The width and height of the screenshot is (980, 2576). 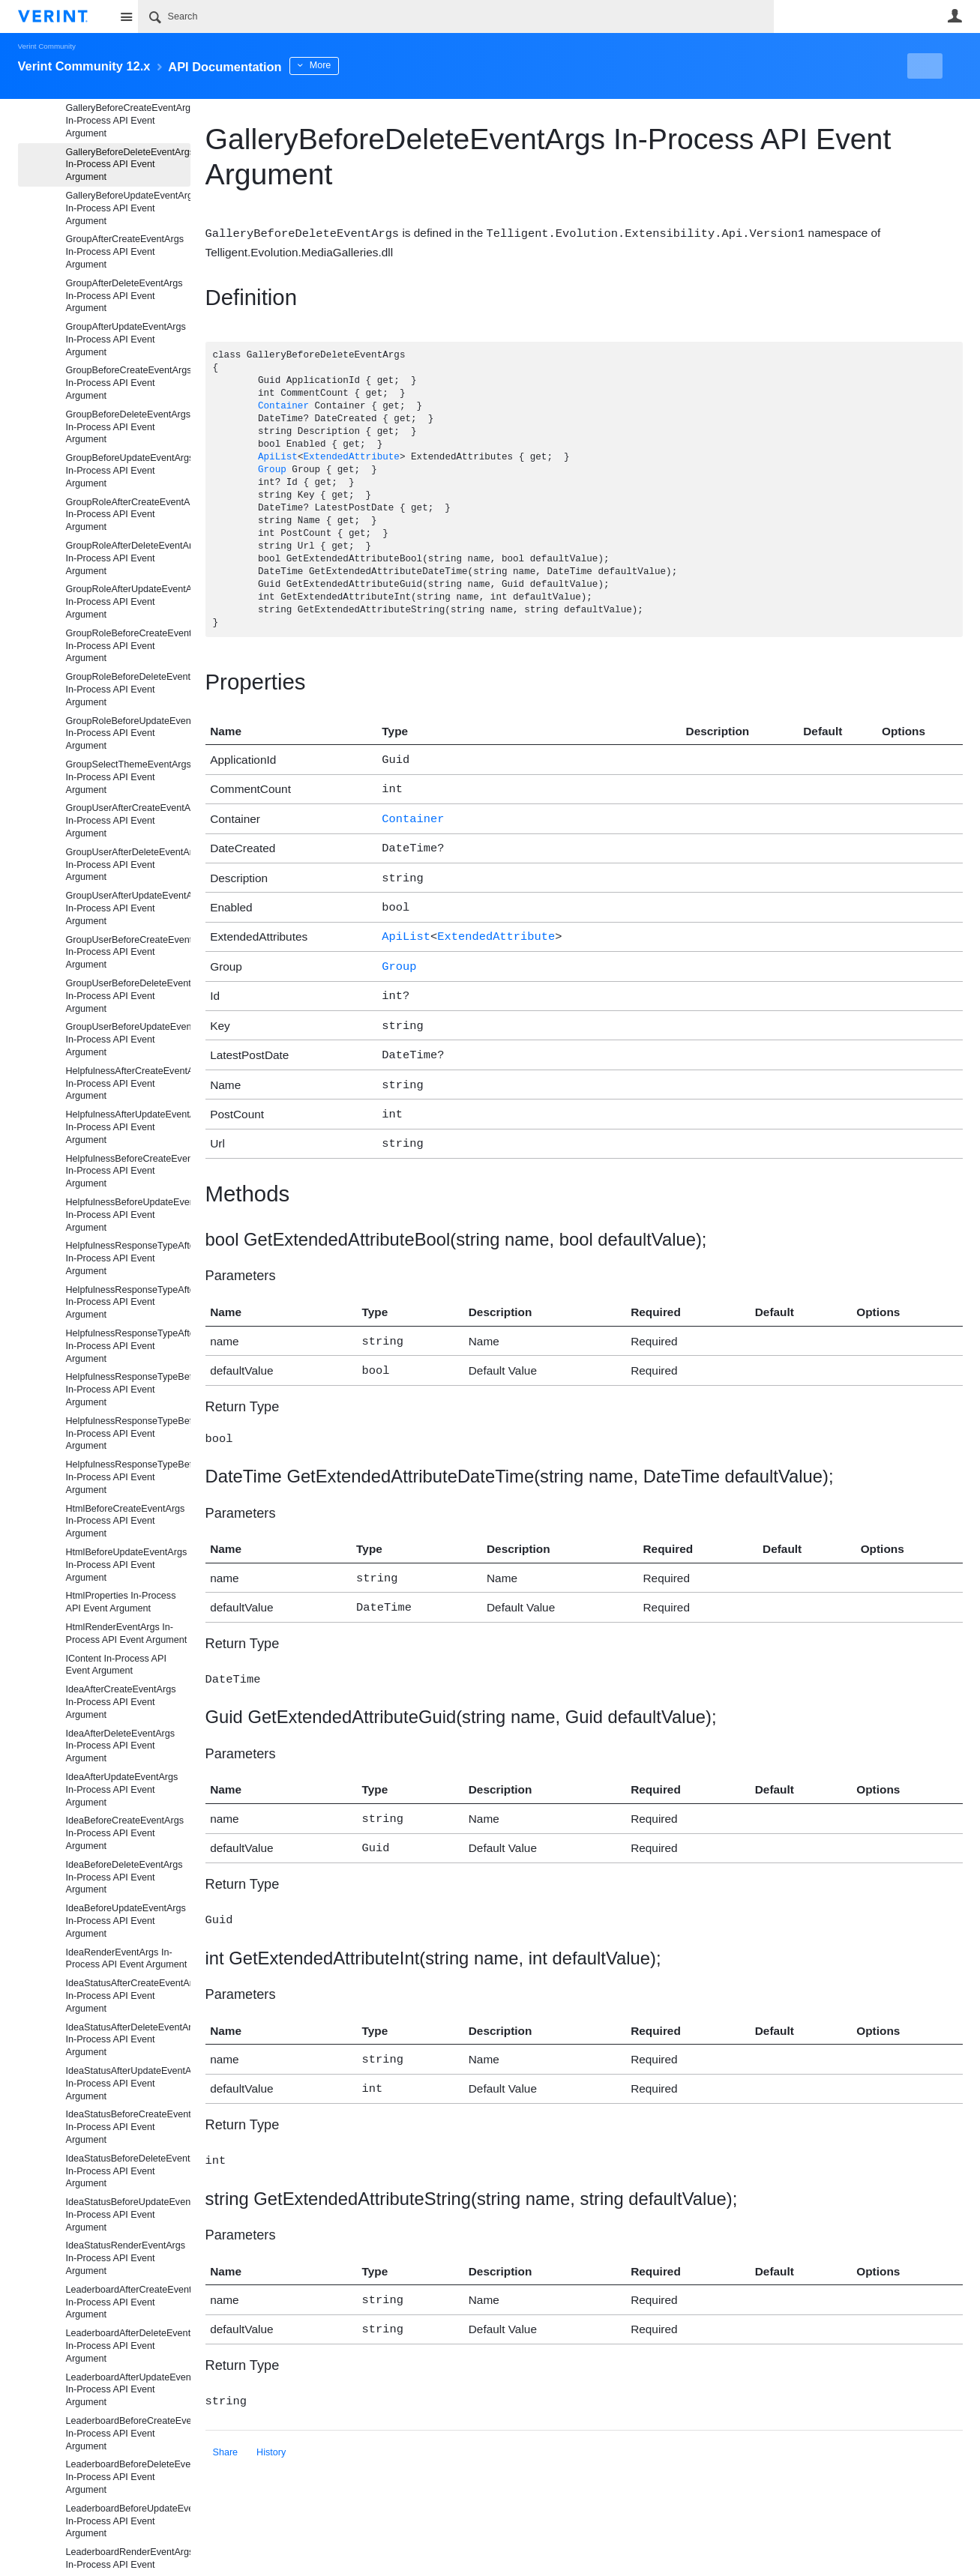 What do you see at coordinates (128, 1996) in the screenshot?
I see `IdeaStatusAfterCreateEventArgs In-Process API Event Argument` at bounding box center [128, 1996].